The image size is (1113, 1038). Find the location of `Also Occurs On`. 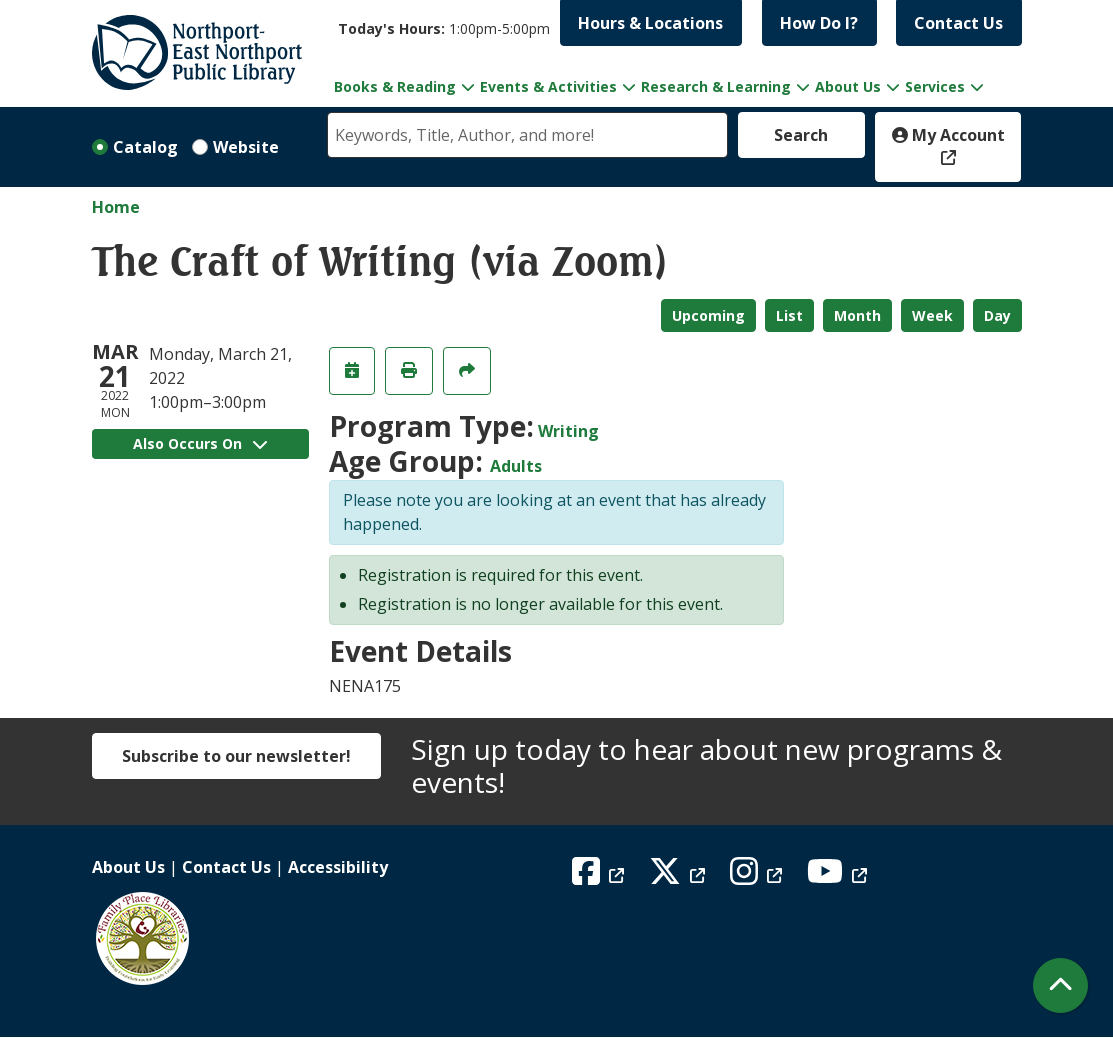

Also Occurs On is located at coordinates (200, 443).